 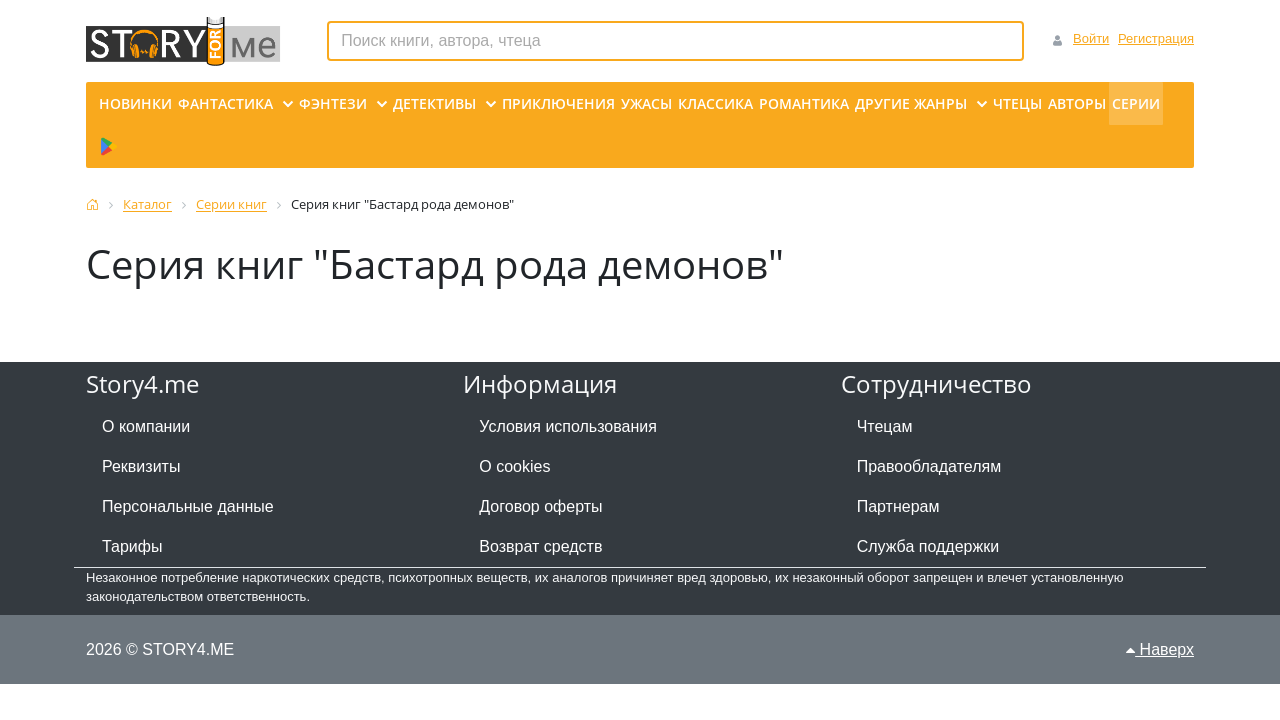 What do you see at coordinates (146, 426) in the screenshot?
I see `О компании` at bounding box center [146, 426].